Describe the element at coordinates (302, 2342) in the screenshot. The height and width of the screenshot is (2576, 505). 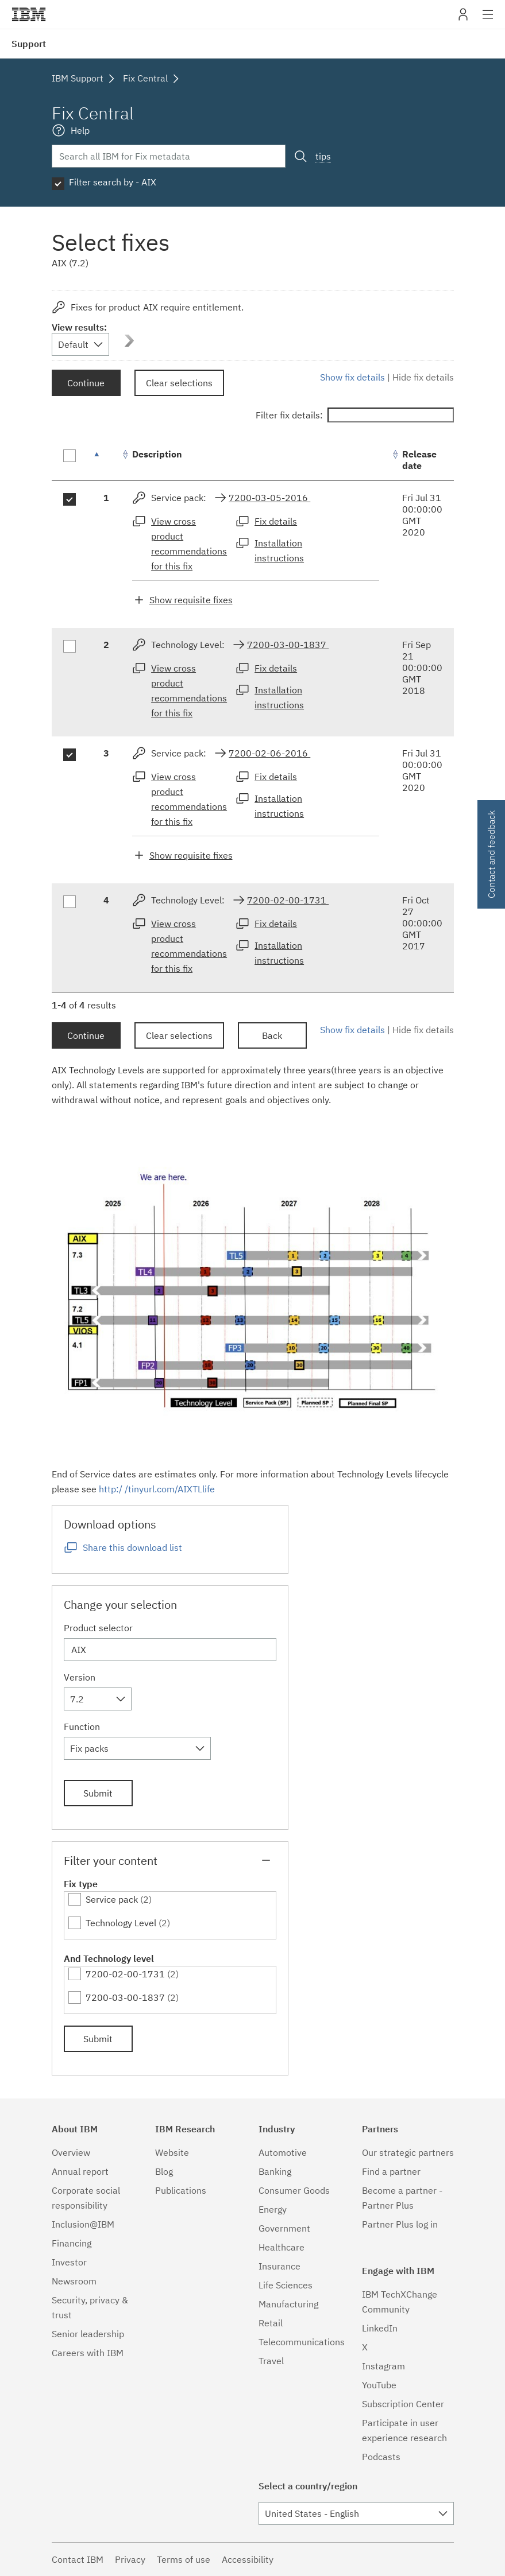
I see `Telecommunications` at that location.